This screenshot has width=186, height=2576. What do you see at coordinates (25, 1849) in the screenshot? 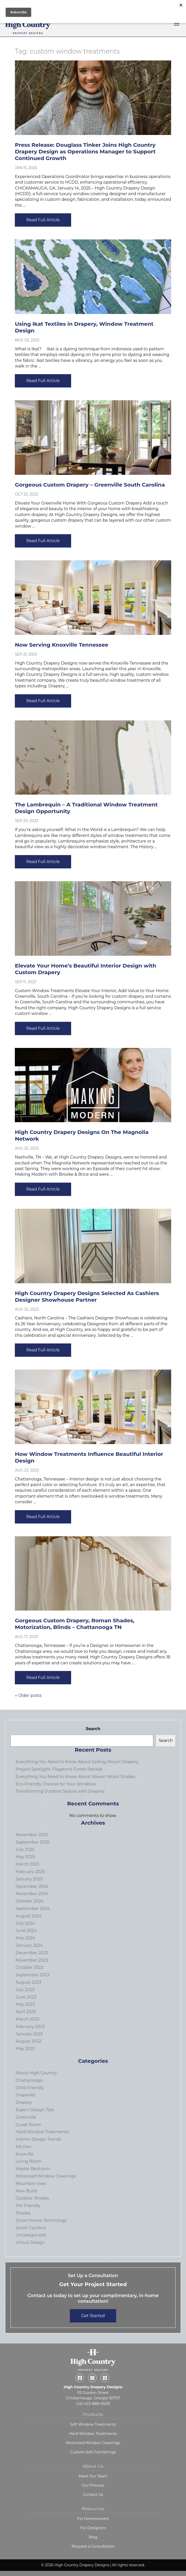
I see `July 2025` at bounding box center [25, 1849].